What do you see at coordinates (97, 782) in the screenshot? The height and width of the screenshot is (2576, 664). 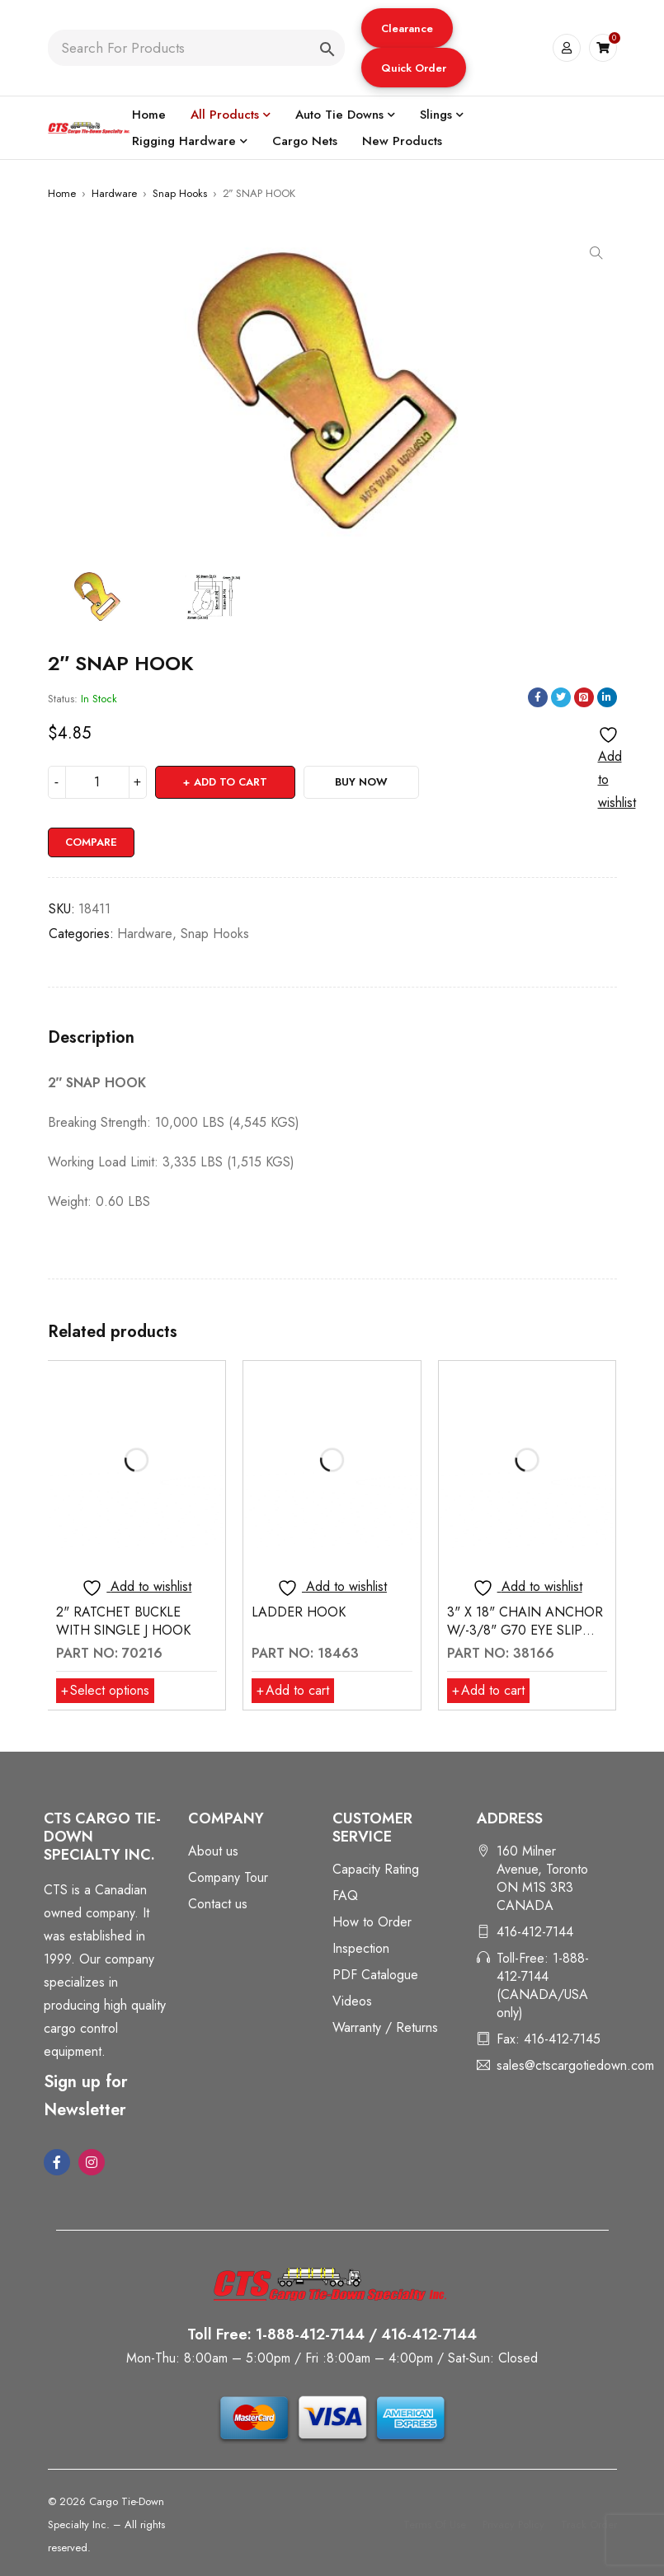 I see `[Product quantity]` at bounding box center [97, 782].